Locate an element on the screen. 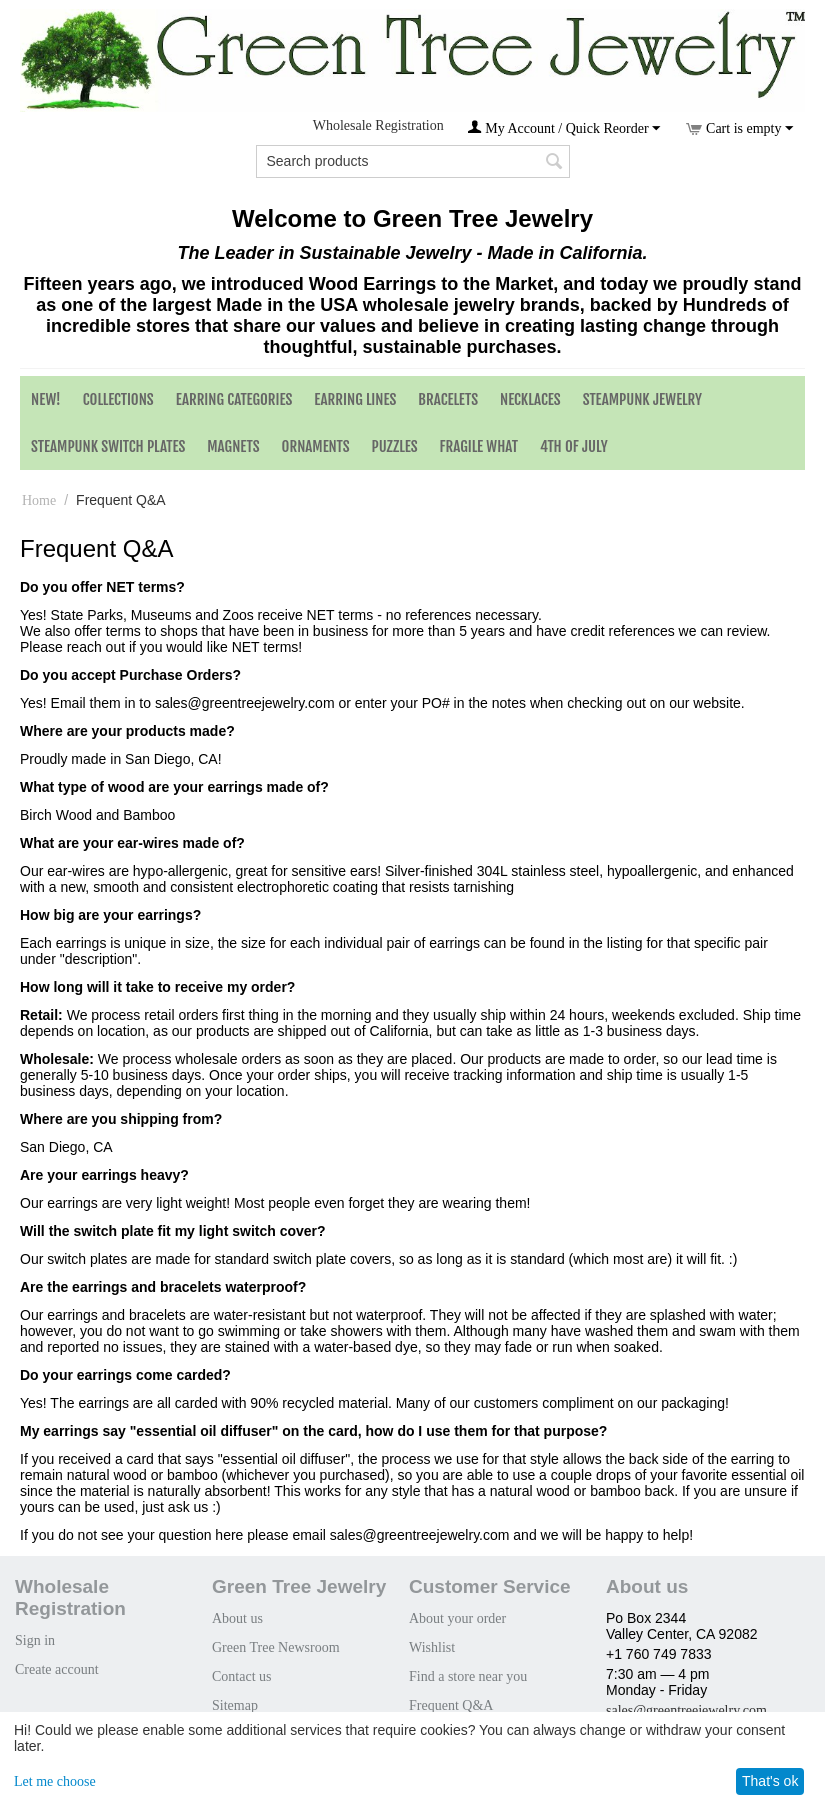 Image resolution: width=825 pixels, height=1809 pixels. Steampunk Jewelry is located at coordinates (642, 399).